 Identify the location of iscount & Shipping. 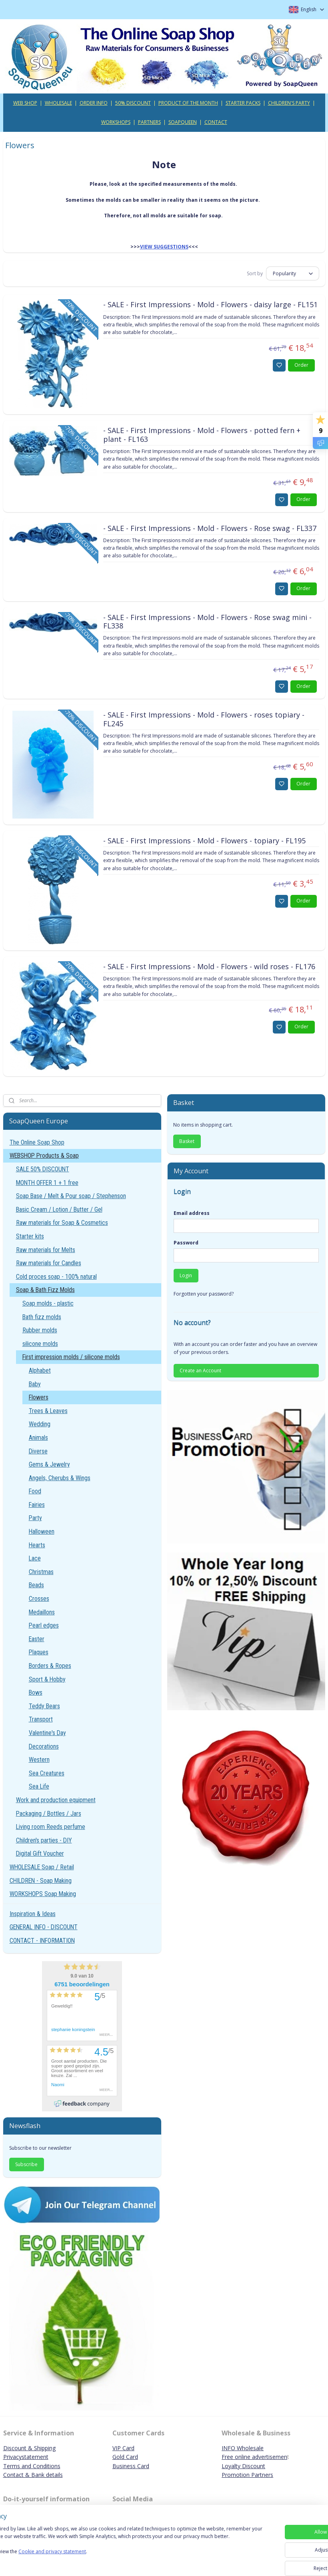
(32, 2448).